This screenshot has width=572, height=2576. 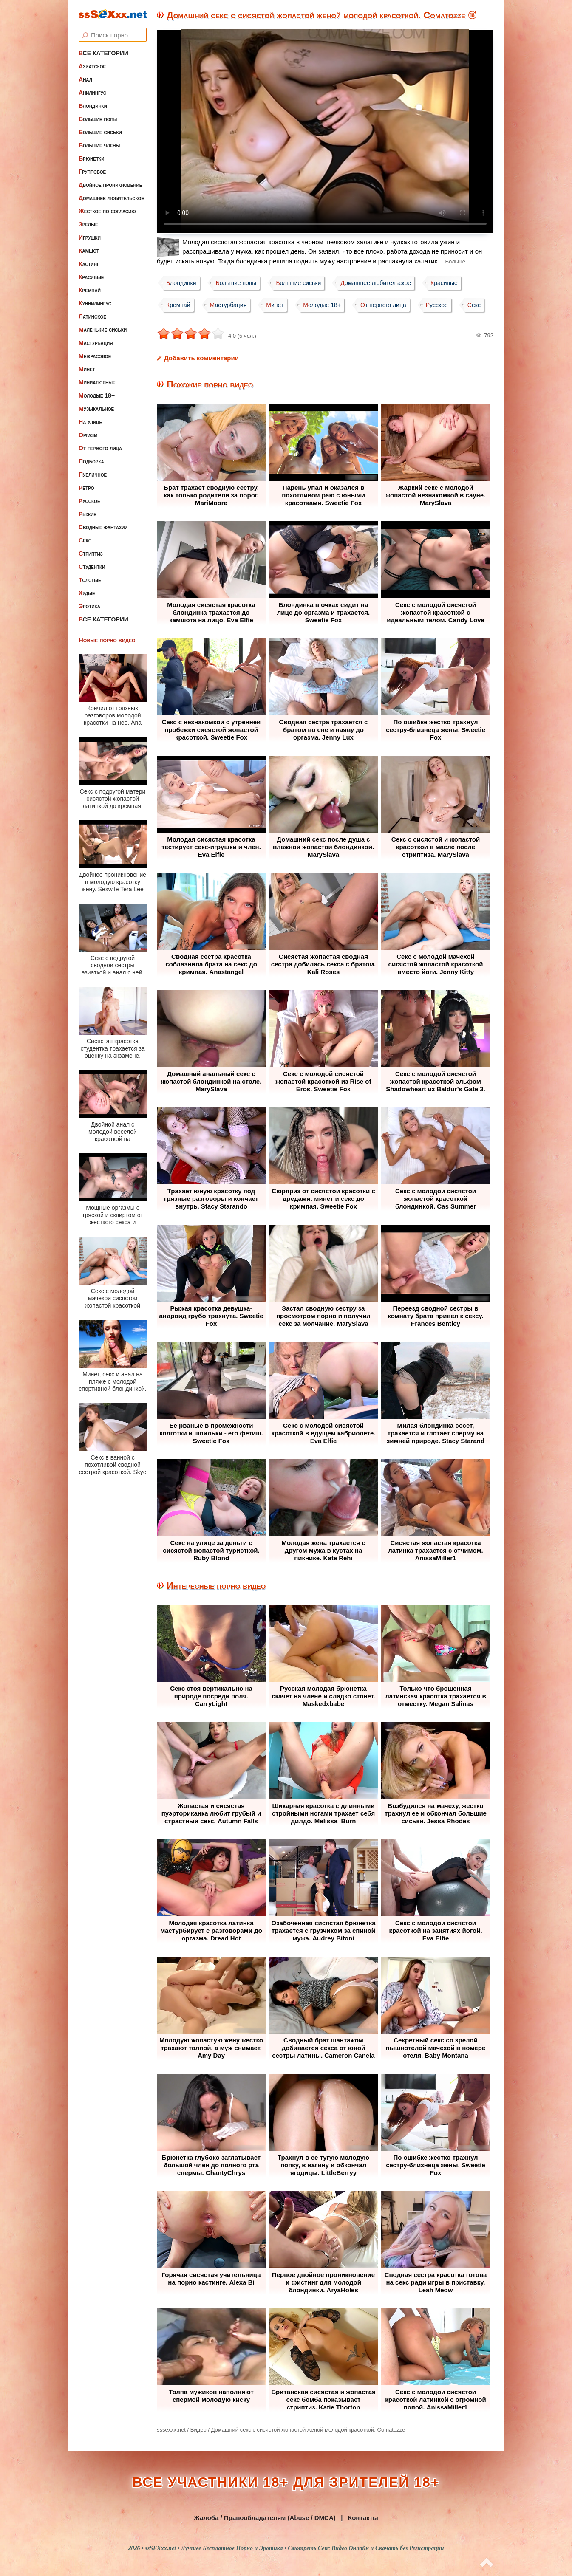 I want to click on Худые, so click(x=87, y=593).